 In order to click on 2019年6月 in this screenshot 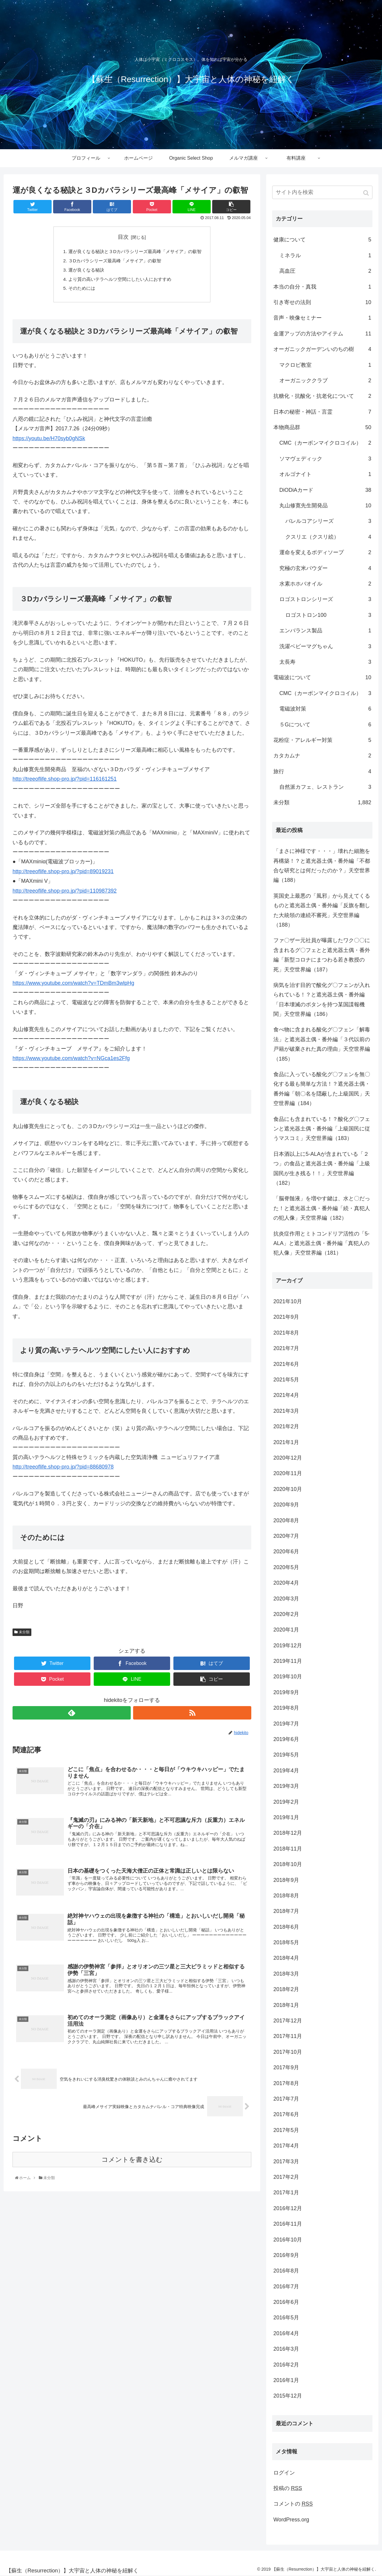, I will do `click(286, 1739)`.